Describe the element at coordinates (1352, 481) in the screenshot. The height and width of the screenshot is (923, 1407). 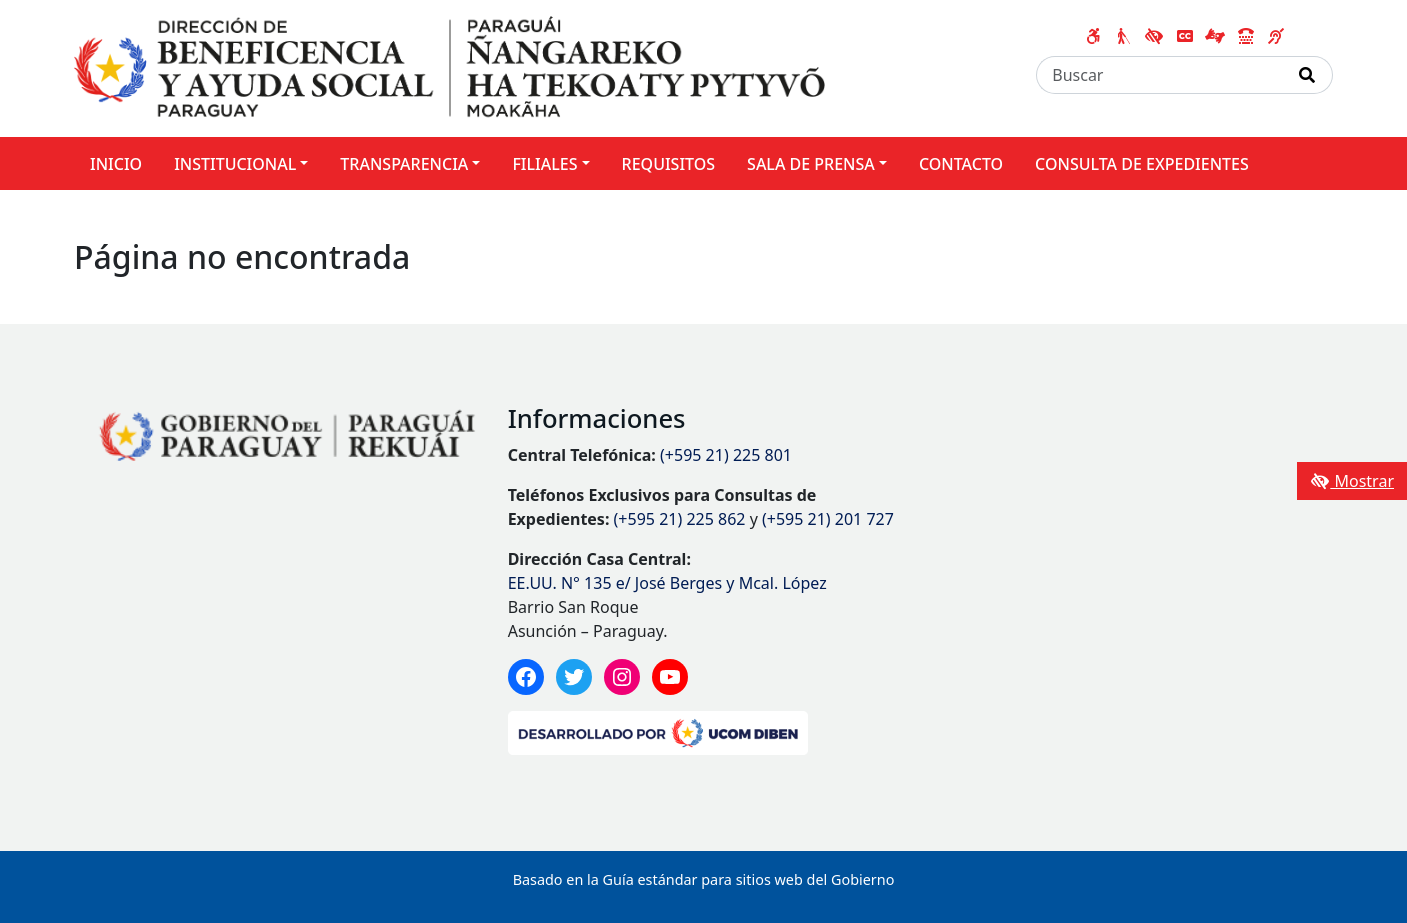
I see `Mostrar [Mostrar toolbar de accesibilidad]` at that location.